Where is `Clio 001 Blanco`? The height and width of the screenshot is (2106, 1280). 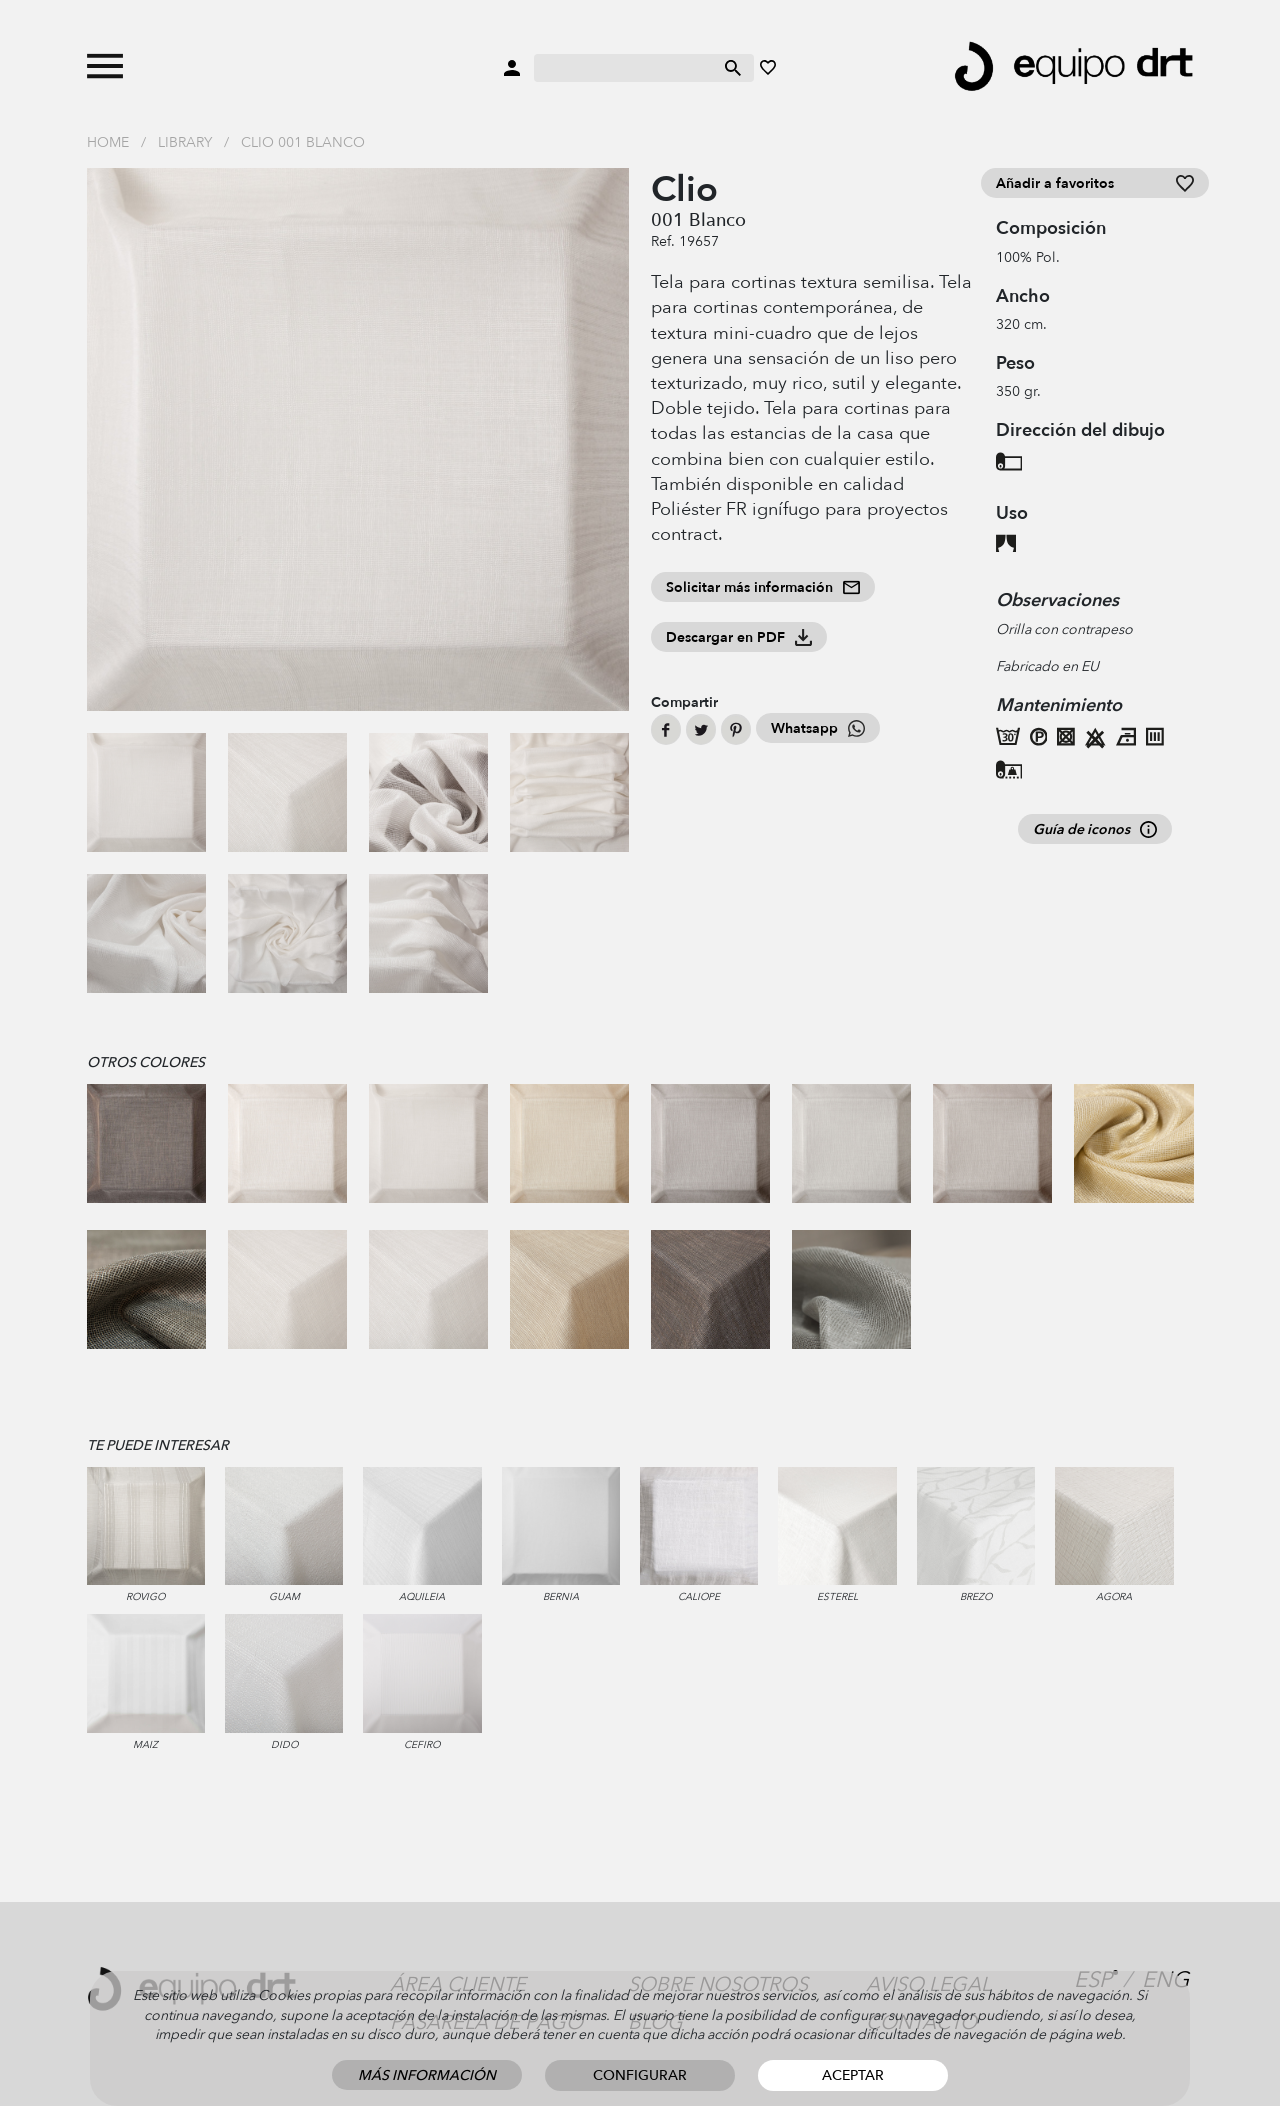 Clio 001 Blanco is located at coordinates (303, 142).